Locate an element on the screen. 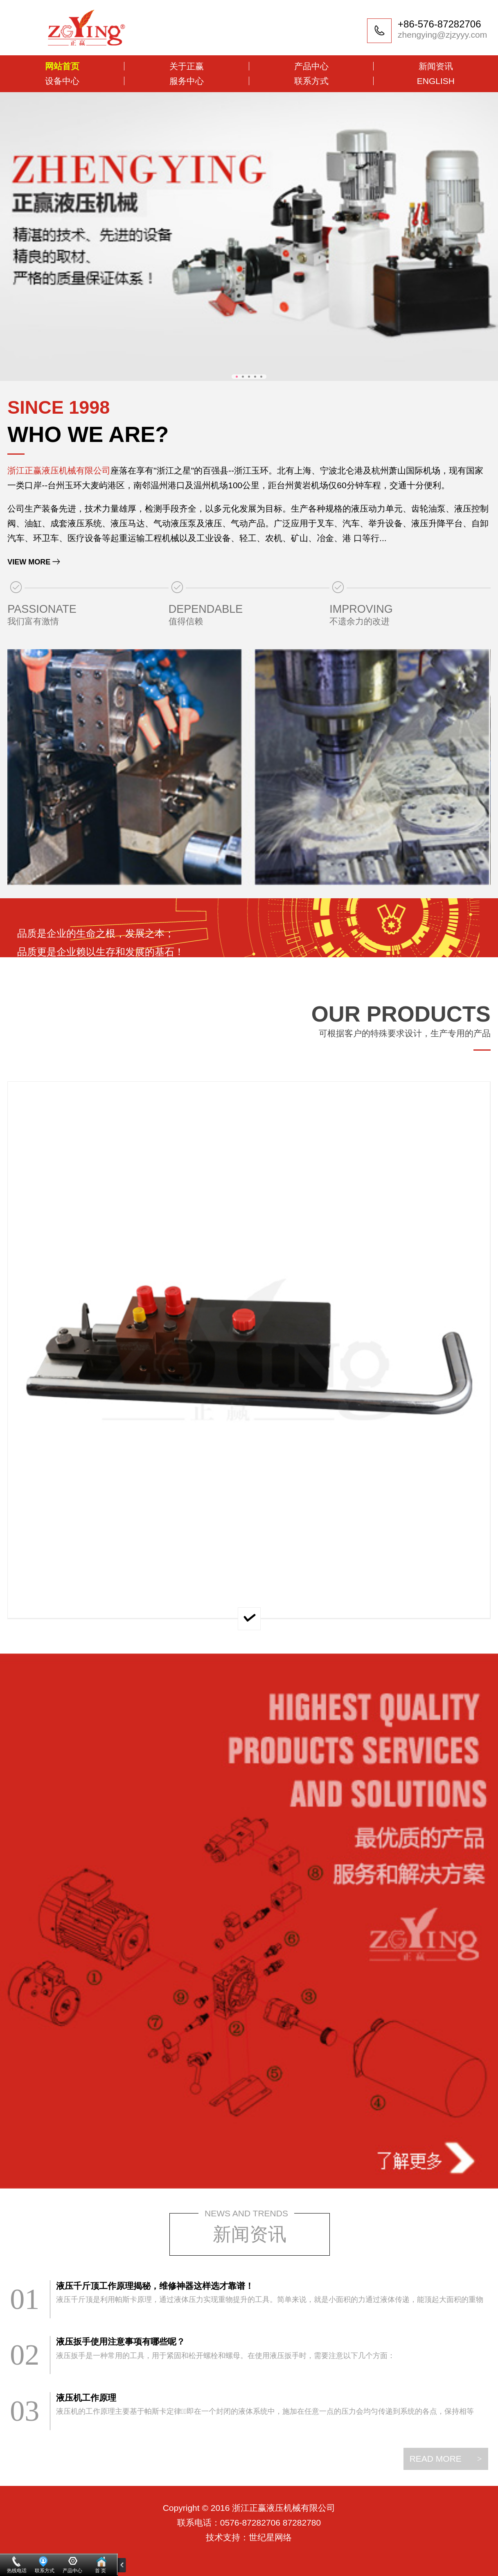 The height and width of the screenshot is (2576, 498). 产品中心 is located at coordinates (311, 66).